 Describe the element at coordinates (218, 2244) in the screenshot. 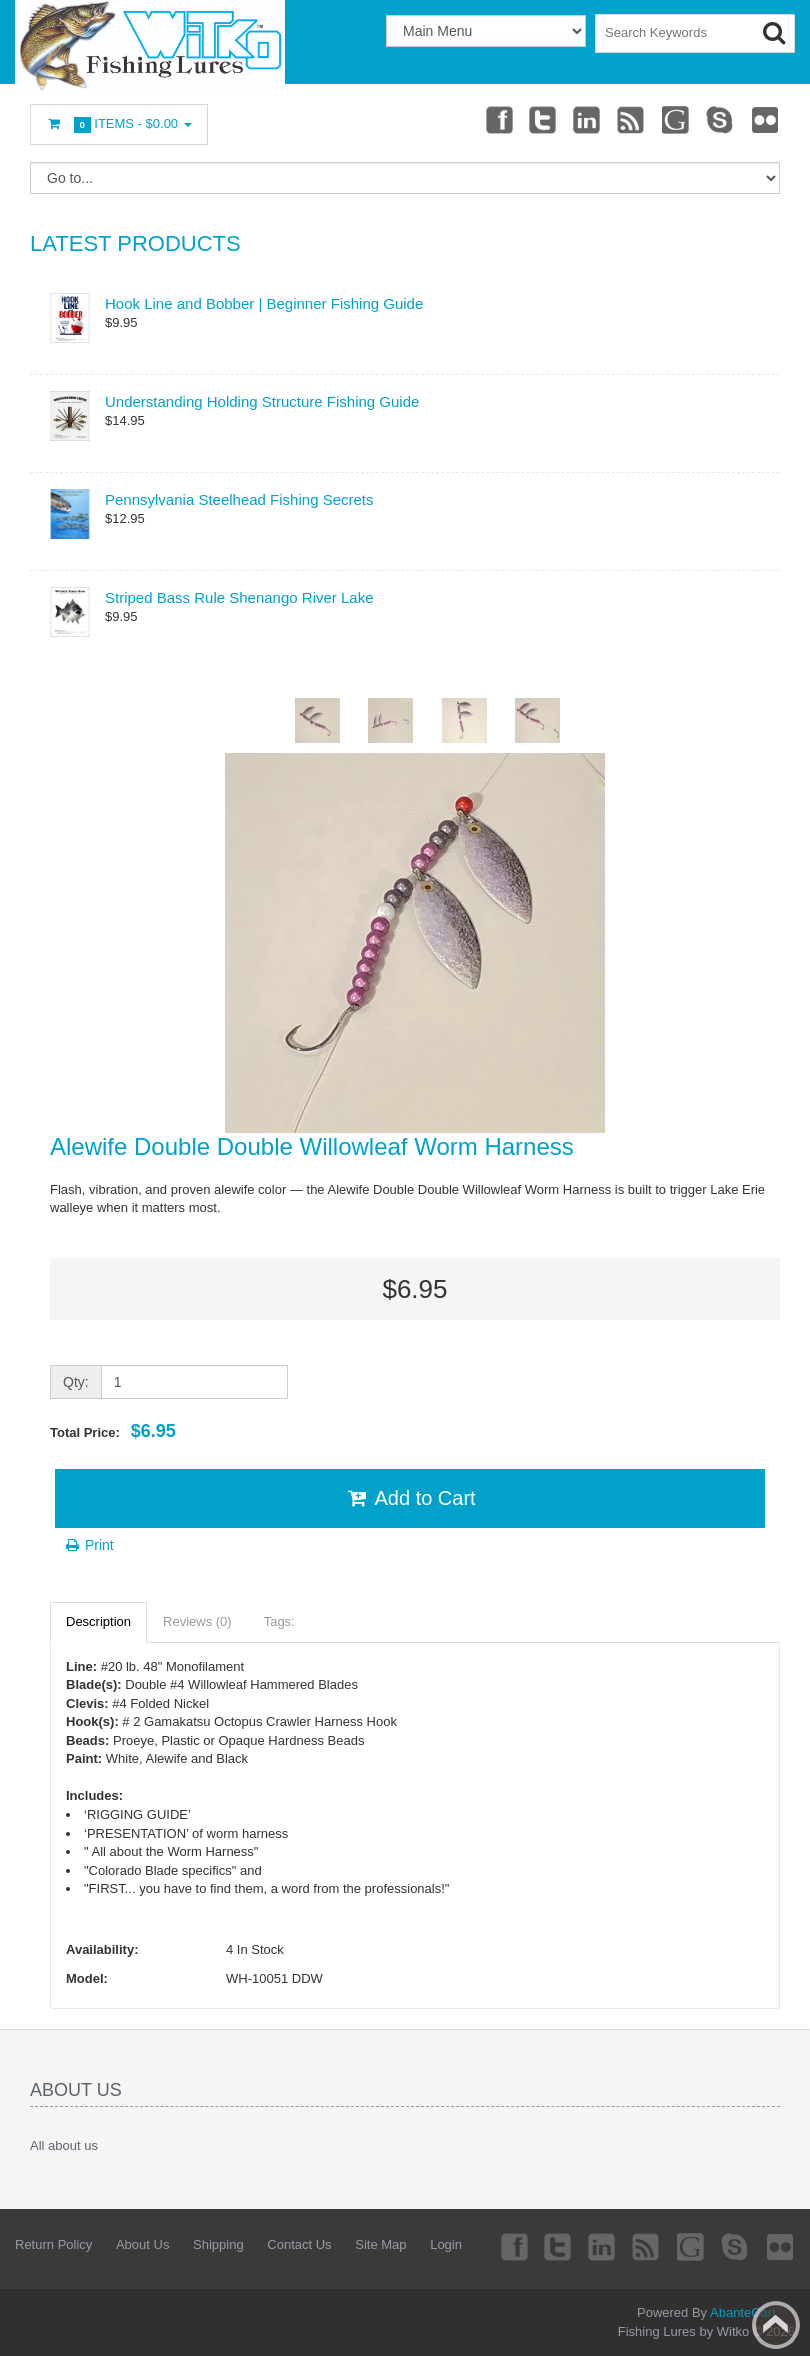

I see `Shipping` at that location.